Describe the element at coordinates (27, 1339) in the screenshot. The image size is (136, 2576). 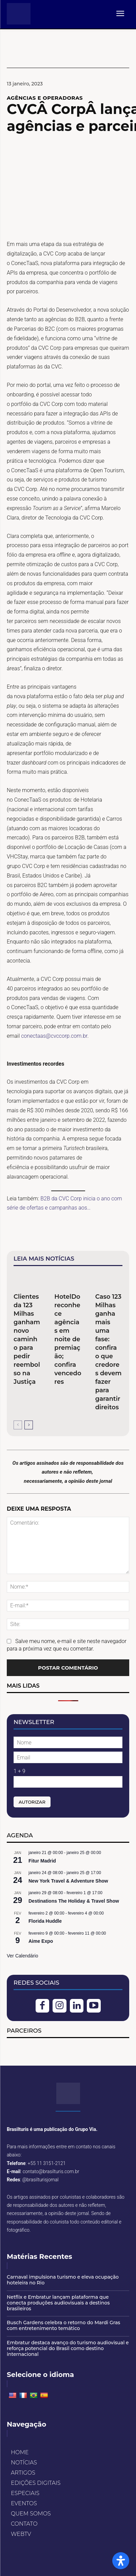
I see `Clientes da 123 Milhas ganham novo caminho para pedir reembolso na Justiça` at that location.